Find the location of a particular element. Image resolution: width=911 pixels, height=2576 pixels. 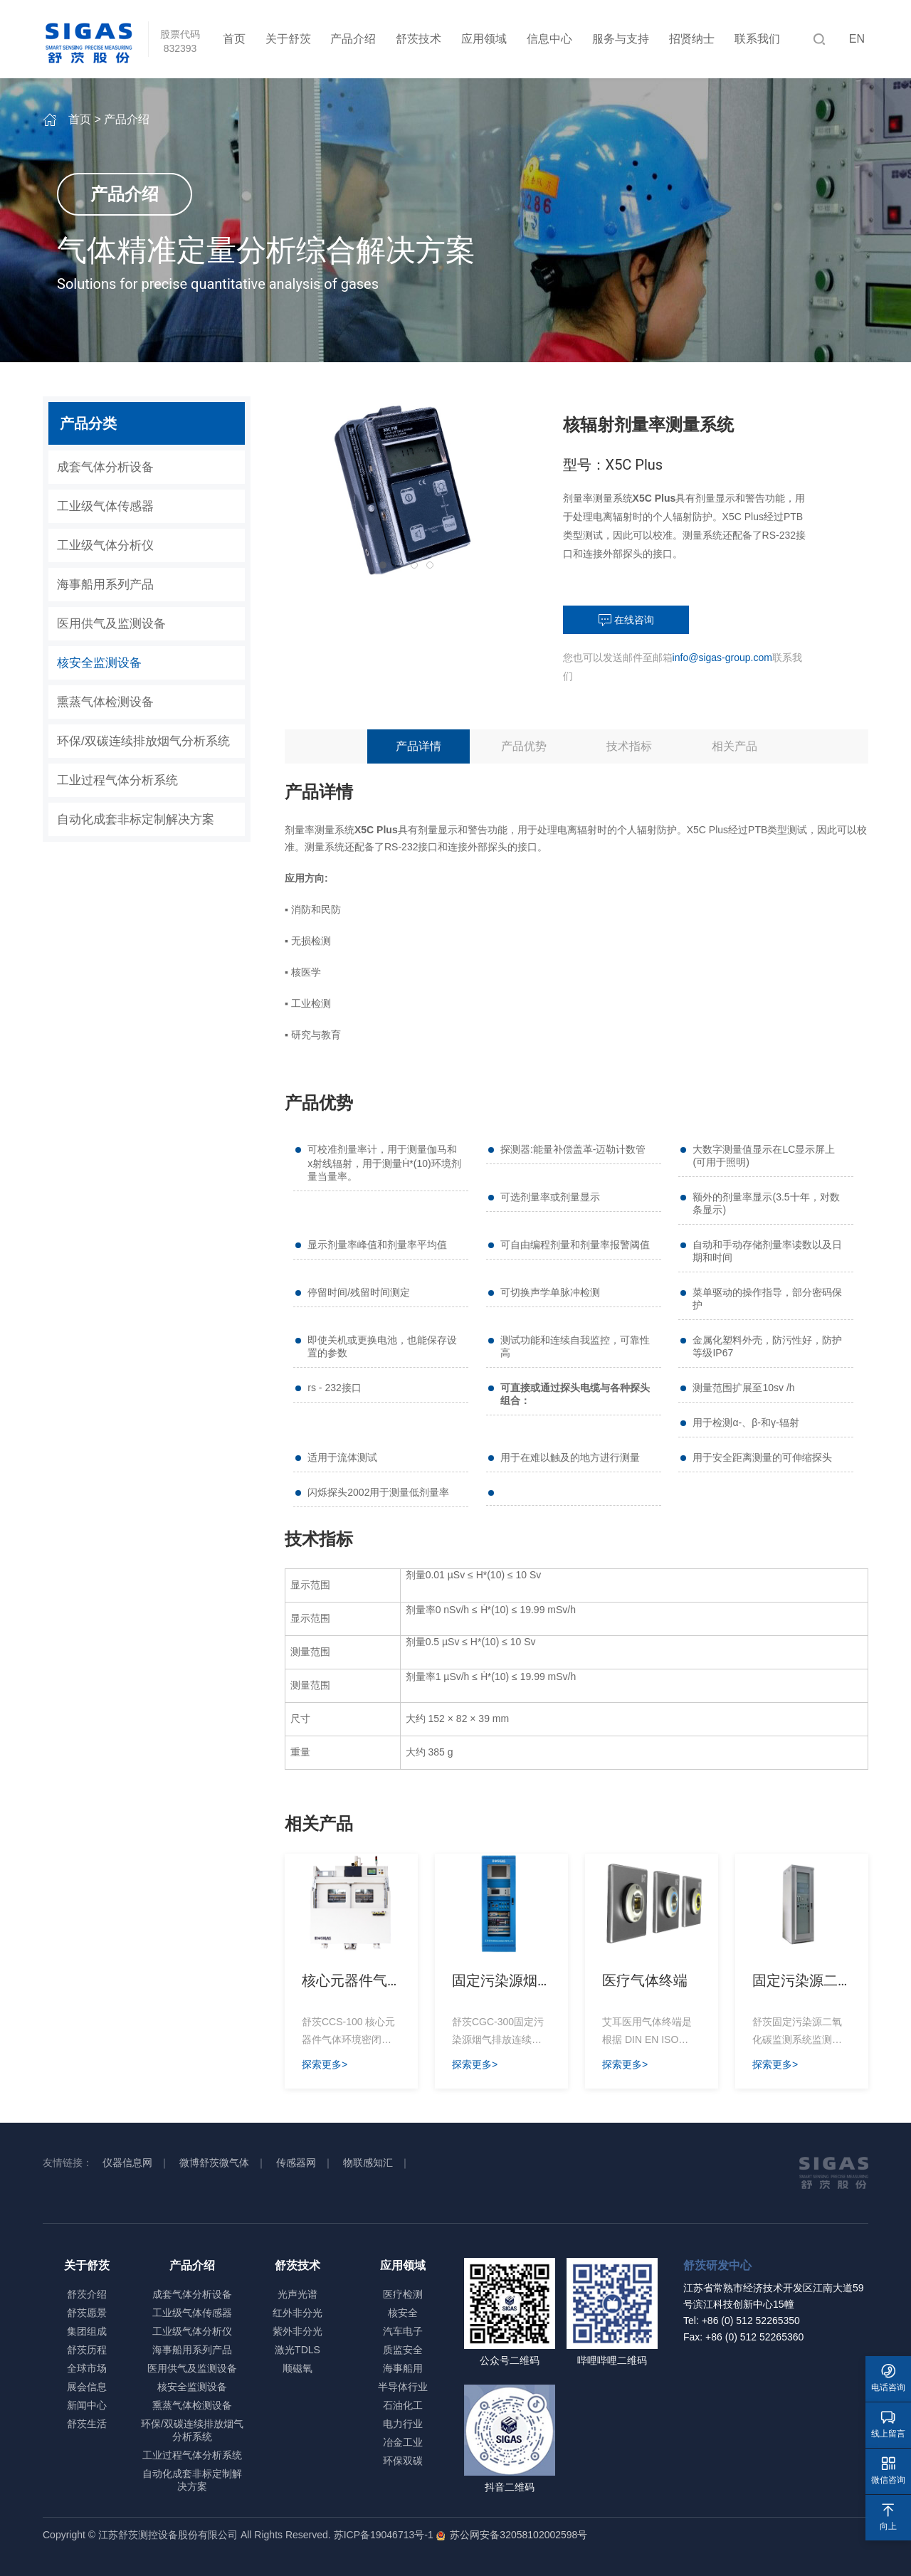

关于舒茨 is located at coordinates (288, 39).